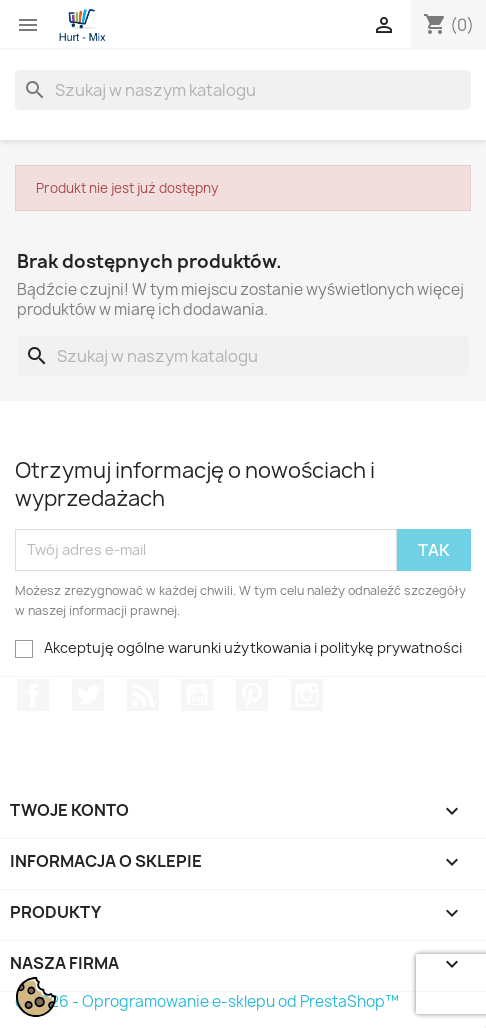 The height and width of the screenshot is (1028, 486). Describe the element at coordinates (243, 90) in the screenshot. I see `[Szukaj]` at that location.